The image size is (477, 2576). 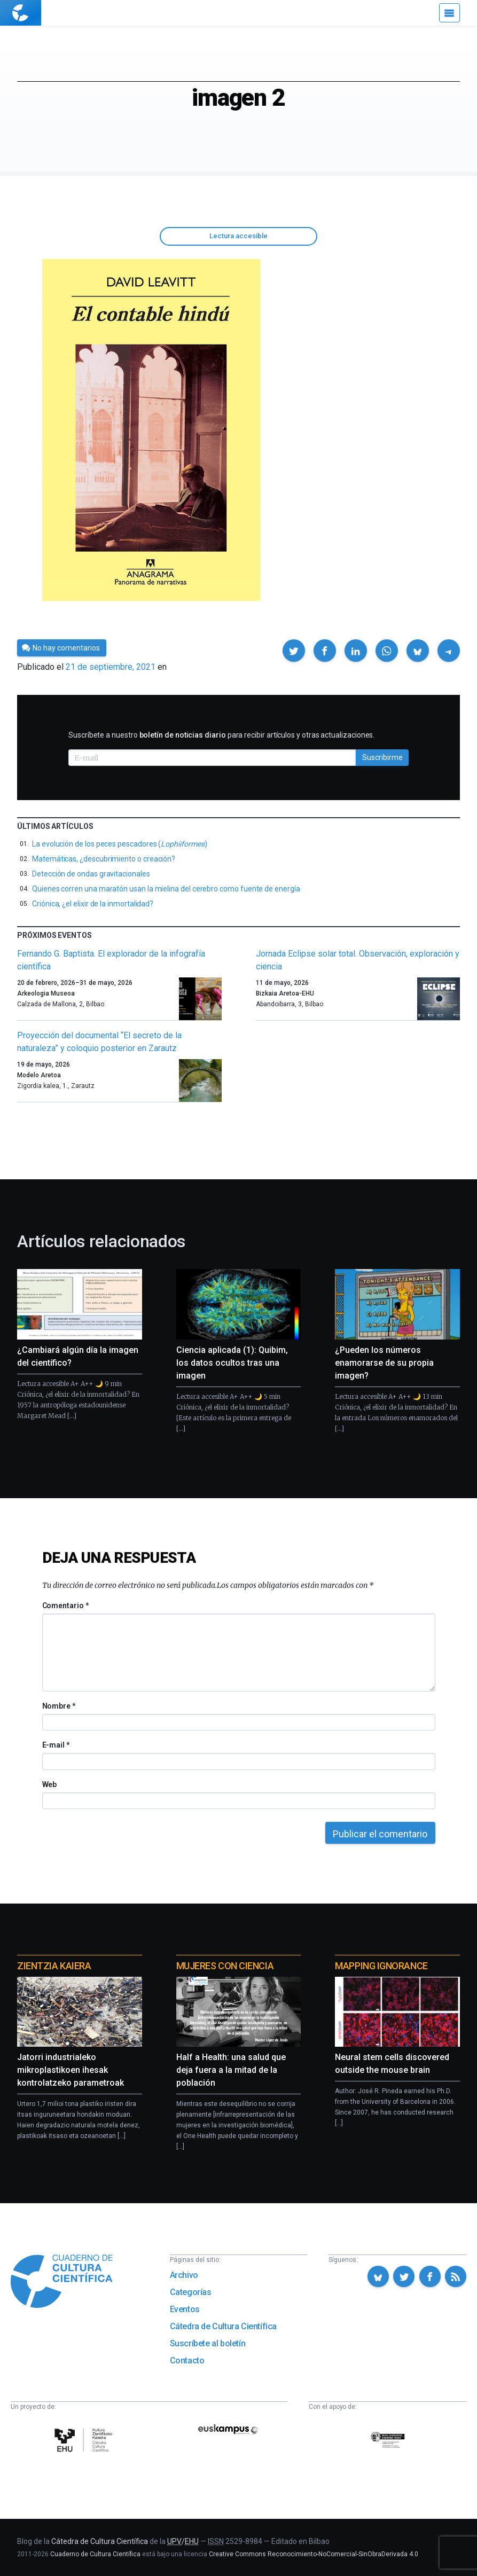 I want to click on Half a Health: una salud que deja fuera a la mitad de la población, so click(x=231, y=2070).